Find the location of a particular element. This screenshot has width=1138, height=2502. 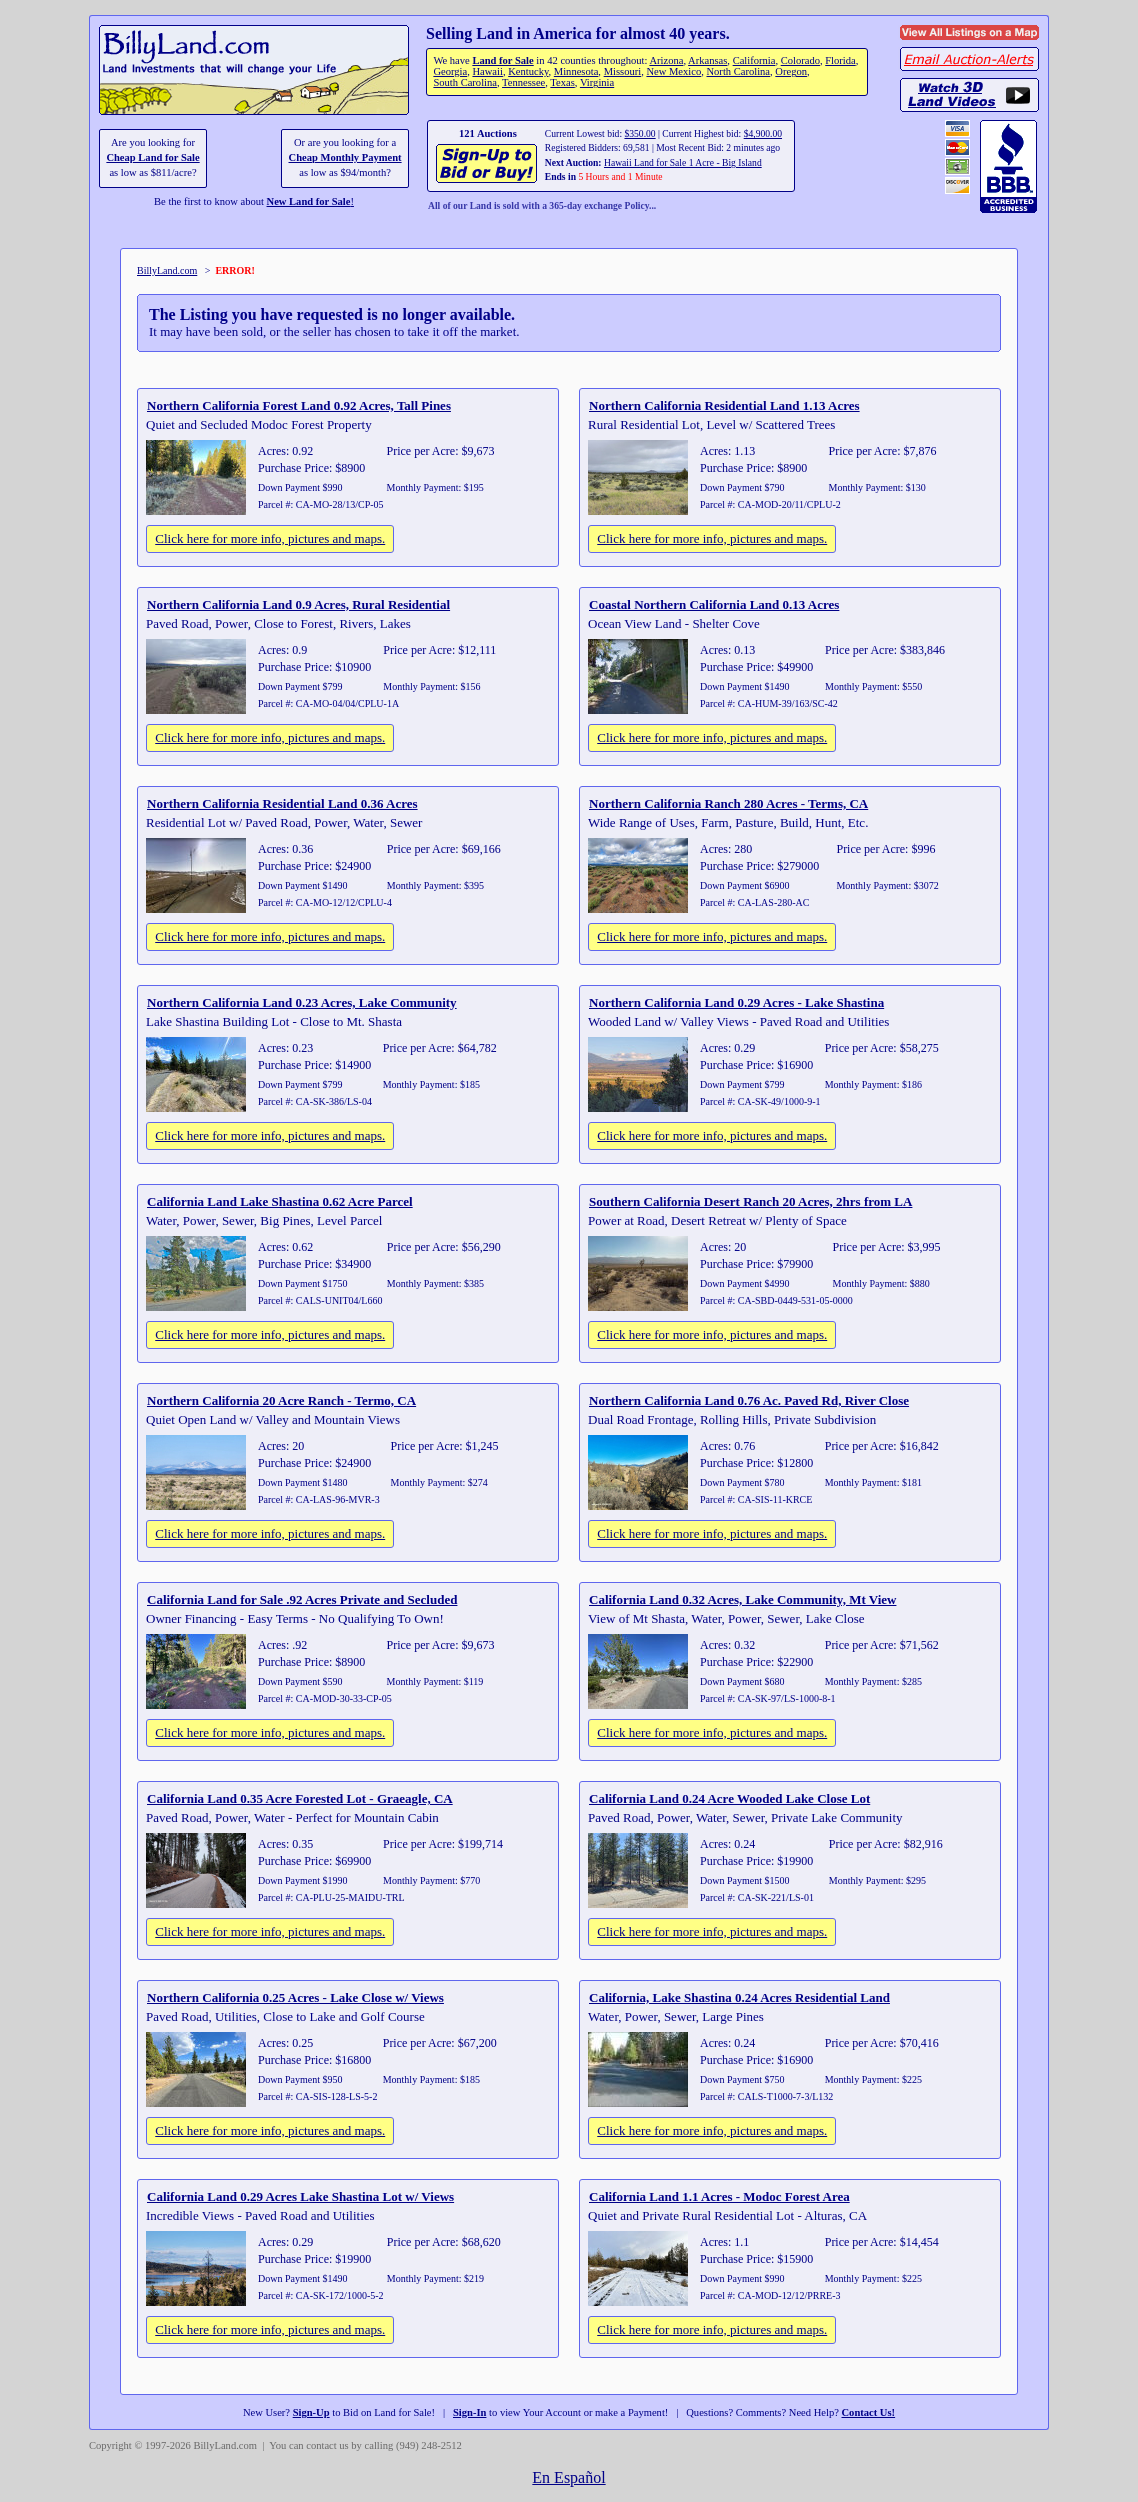

Hawaii is located at coordinates (487, 71).